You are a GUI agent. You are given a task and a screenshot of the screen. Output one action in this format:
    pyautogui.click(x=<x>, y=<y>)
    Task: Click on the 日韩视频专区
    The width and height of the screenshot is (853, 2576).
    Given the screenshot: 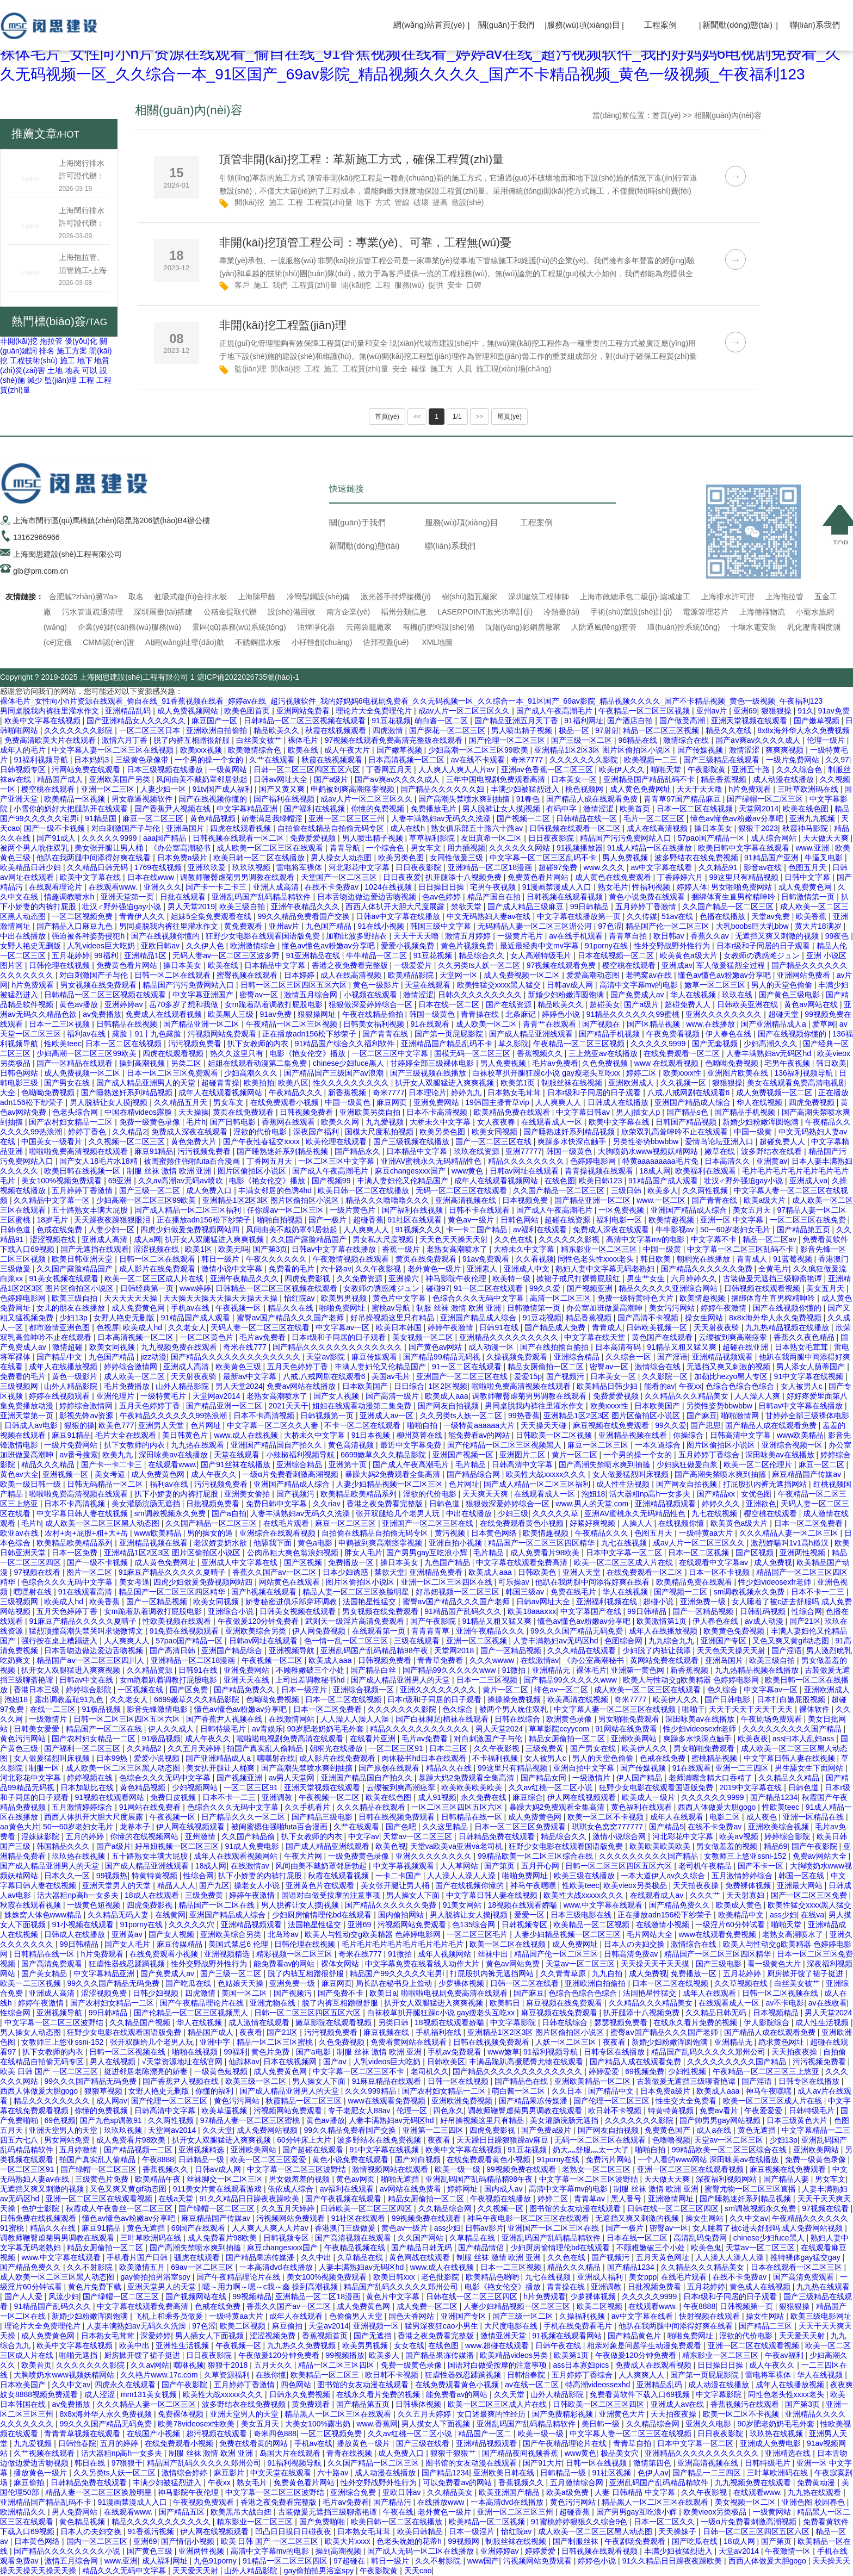 What is the action you would take?
    pyautogui.click(x=24, y=769)
    